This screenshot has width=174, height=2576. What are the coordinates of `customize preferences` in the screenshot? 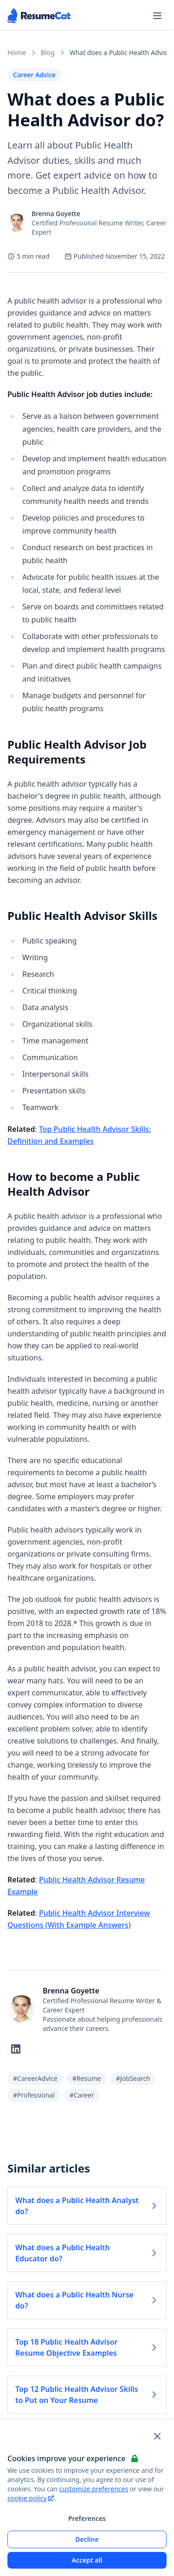 It's located at (94, 2488).